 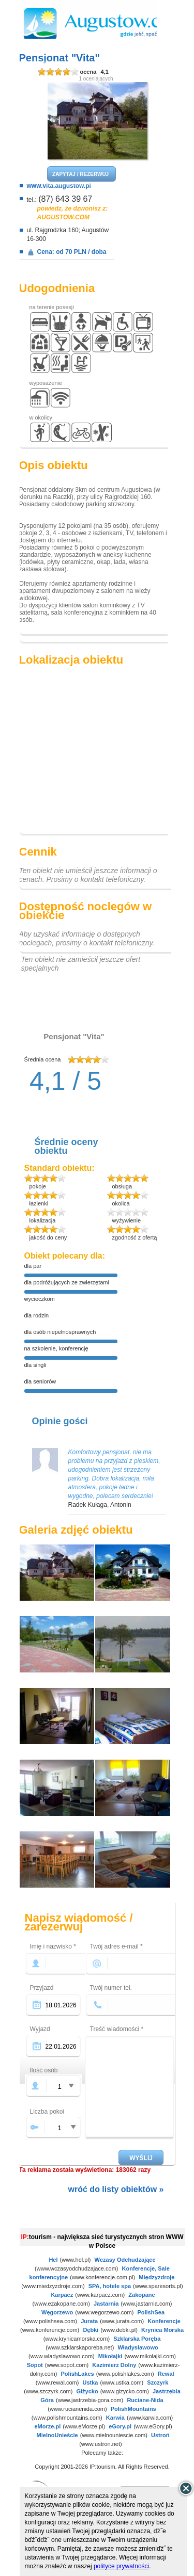 I want to click on Zakopane, so click(x=141, y=2295).